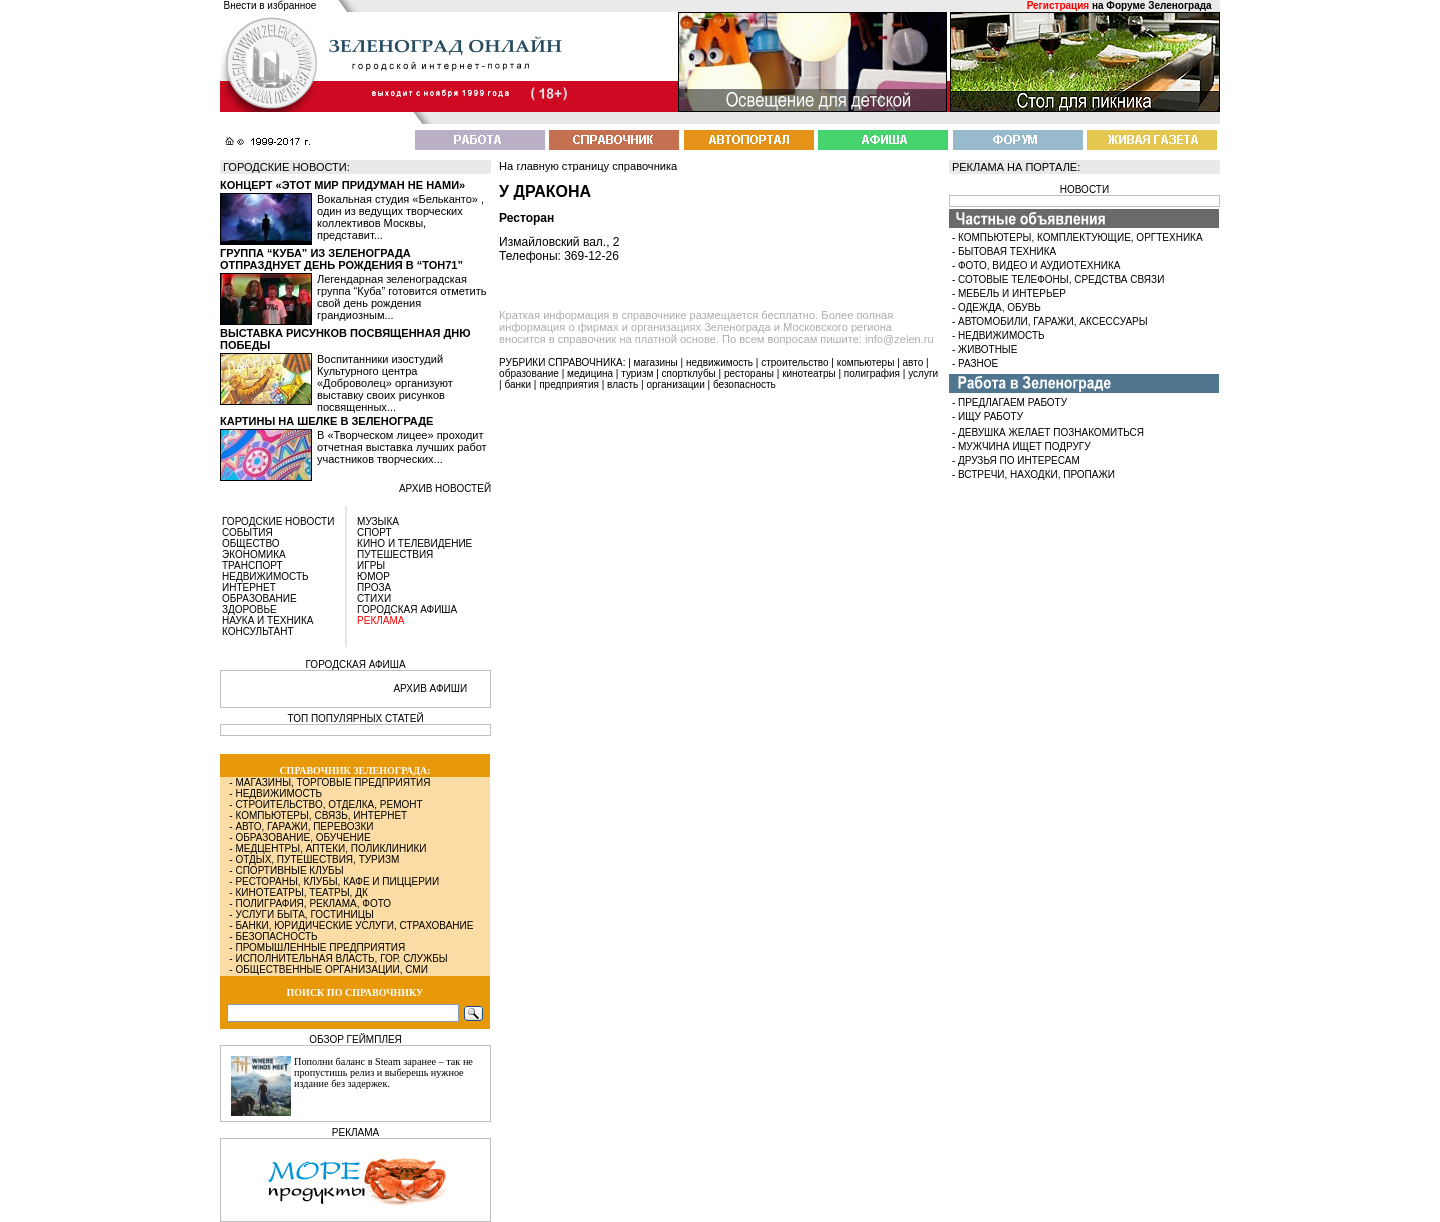  Describe the element at coordinates (401, 297) in the screenshot. I see `Легендарная зеленоградская группа “Куба” готовится отметить свой день рождения грандиозным...` at that location.